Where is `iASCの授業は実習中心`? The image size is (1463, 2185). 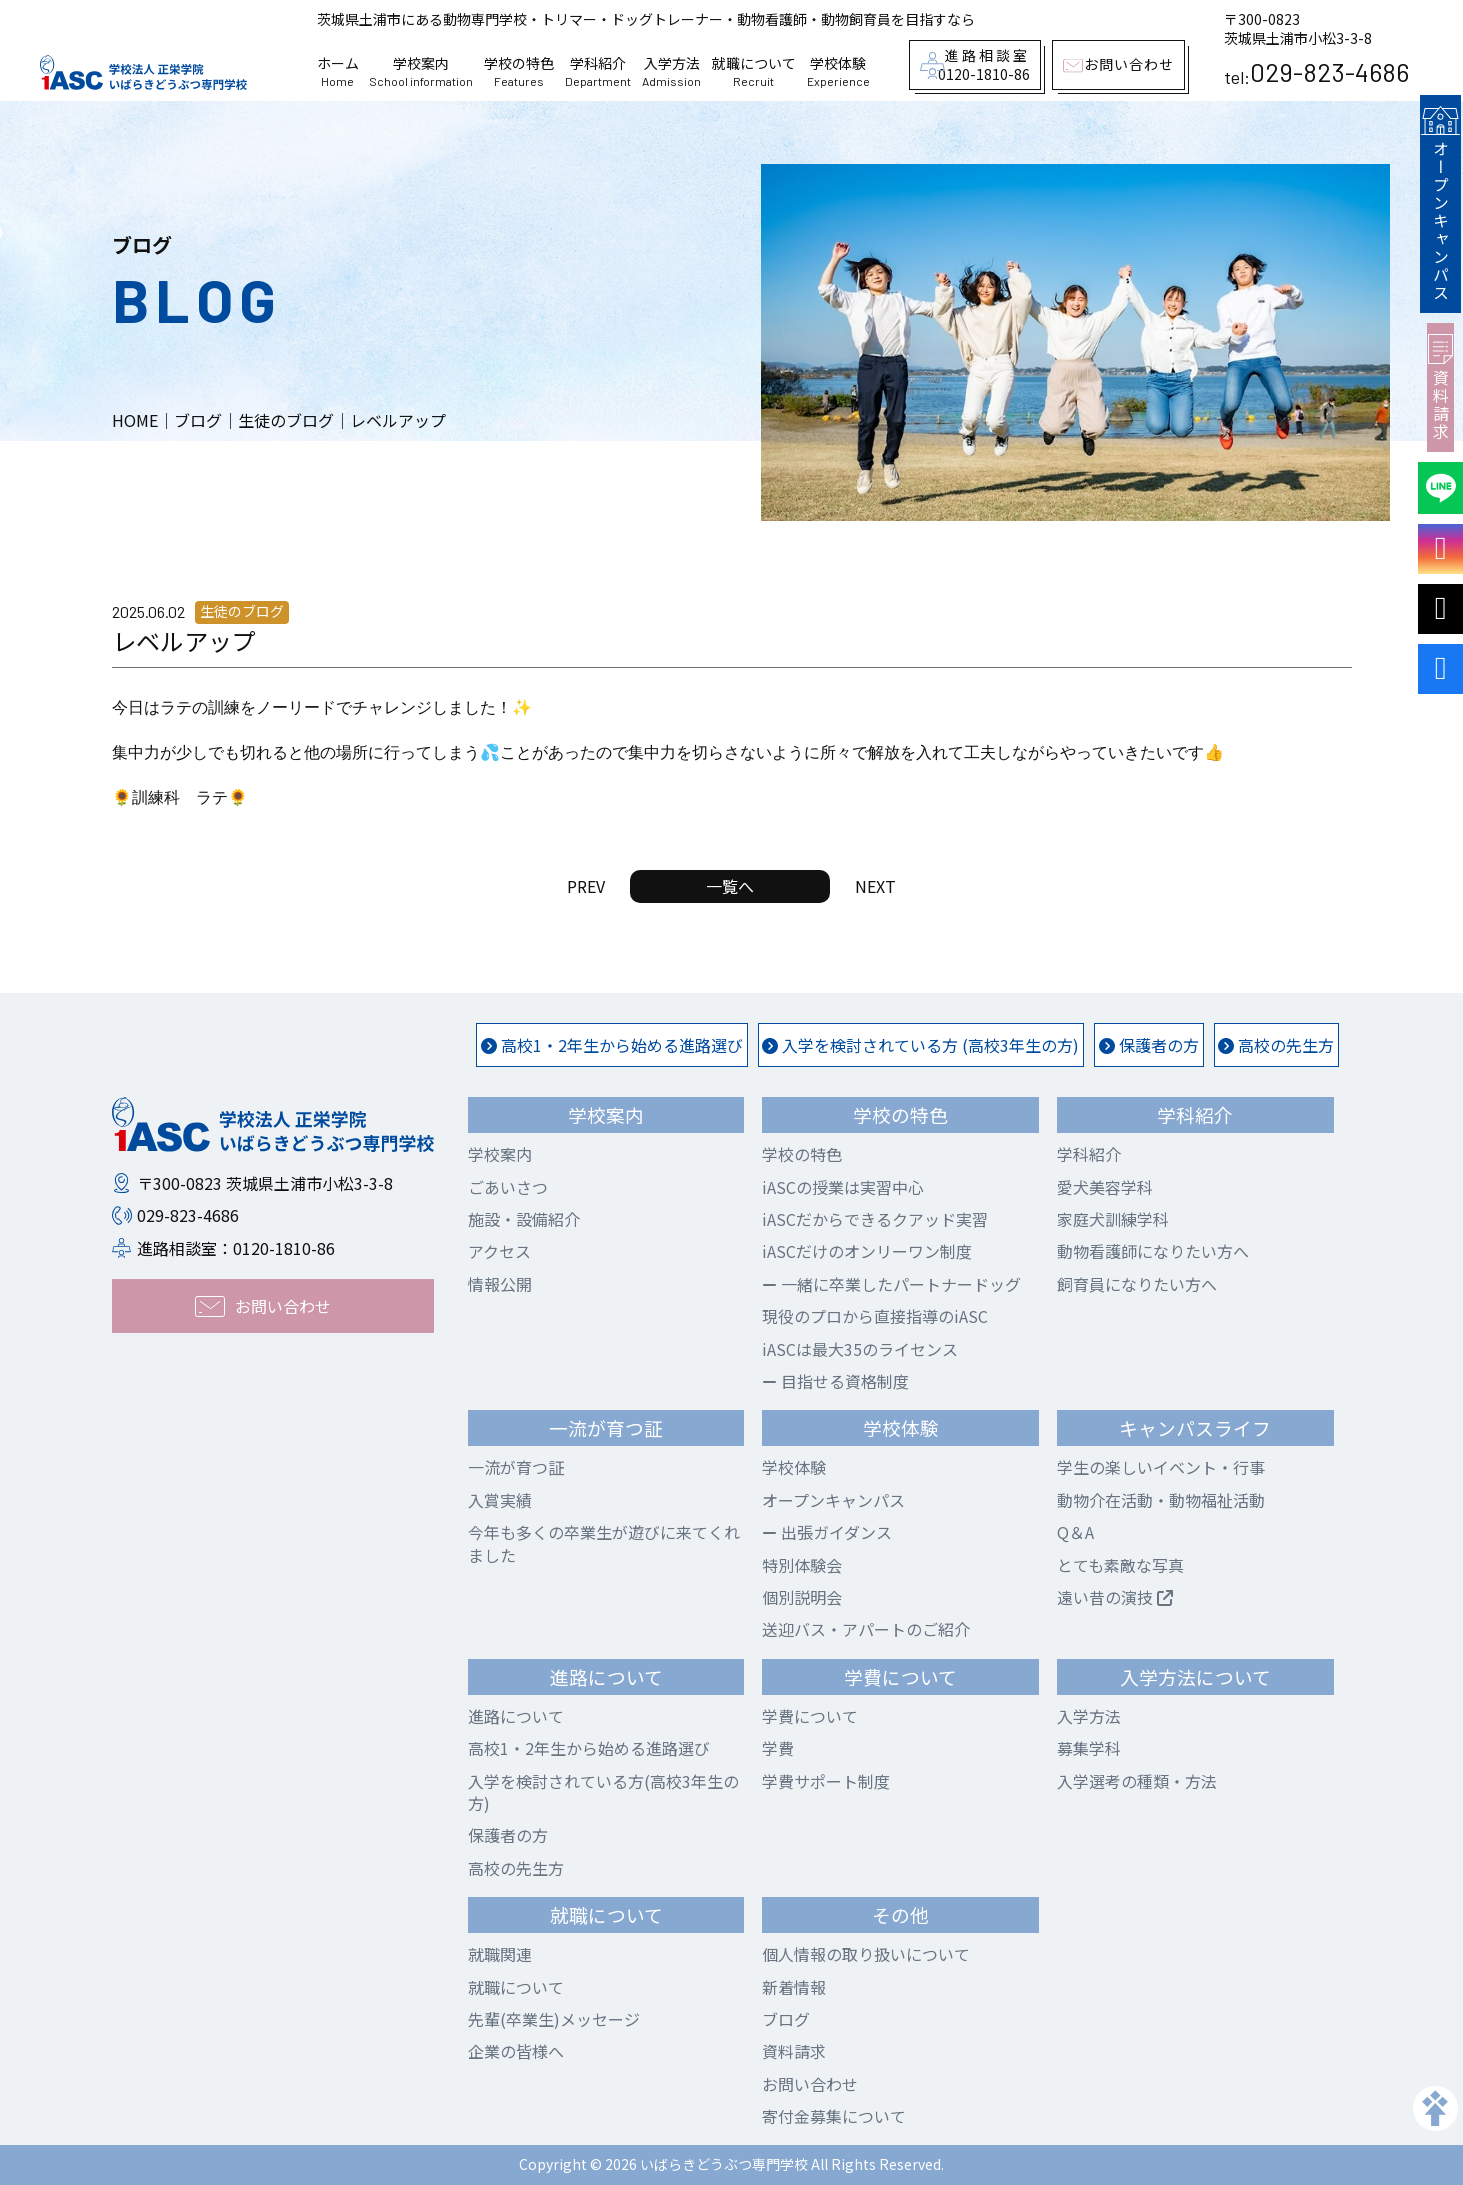
iASCの授業は実習中心 is located at coordinates (843, 1187).